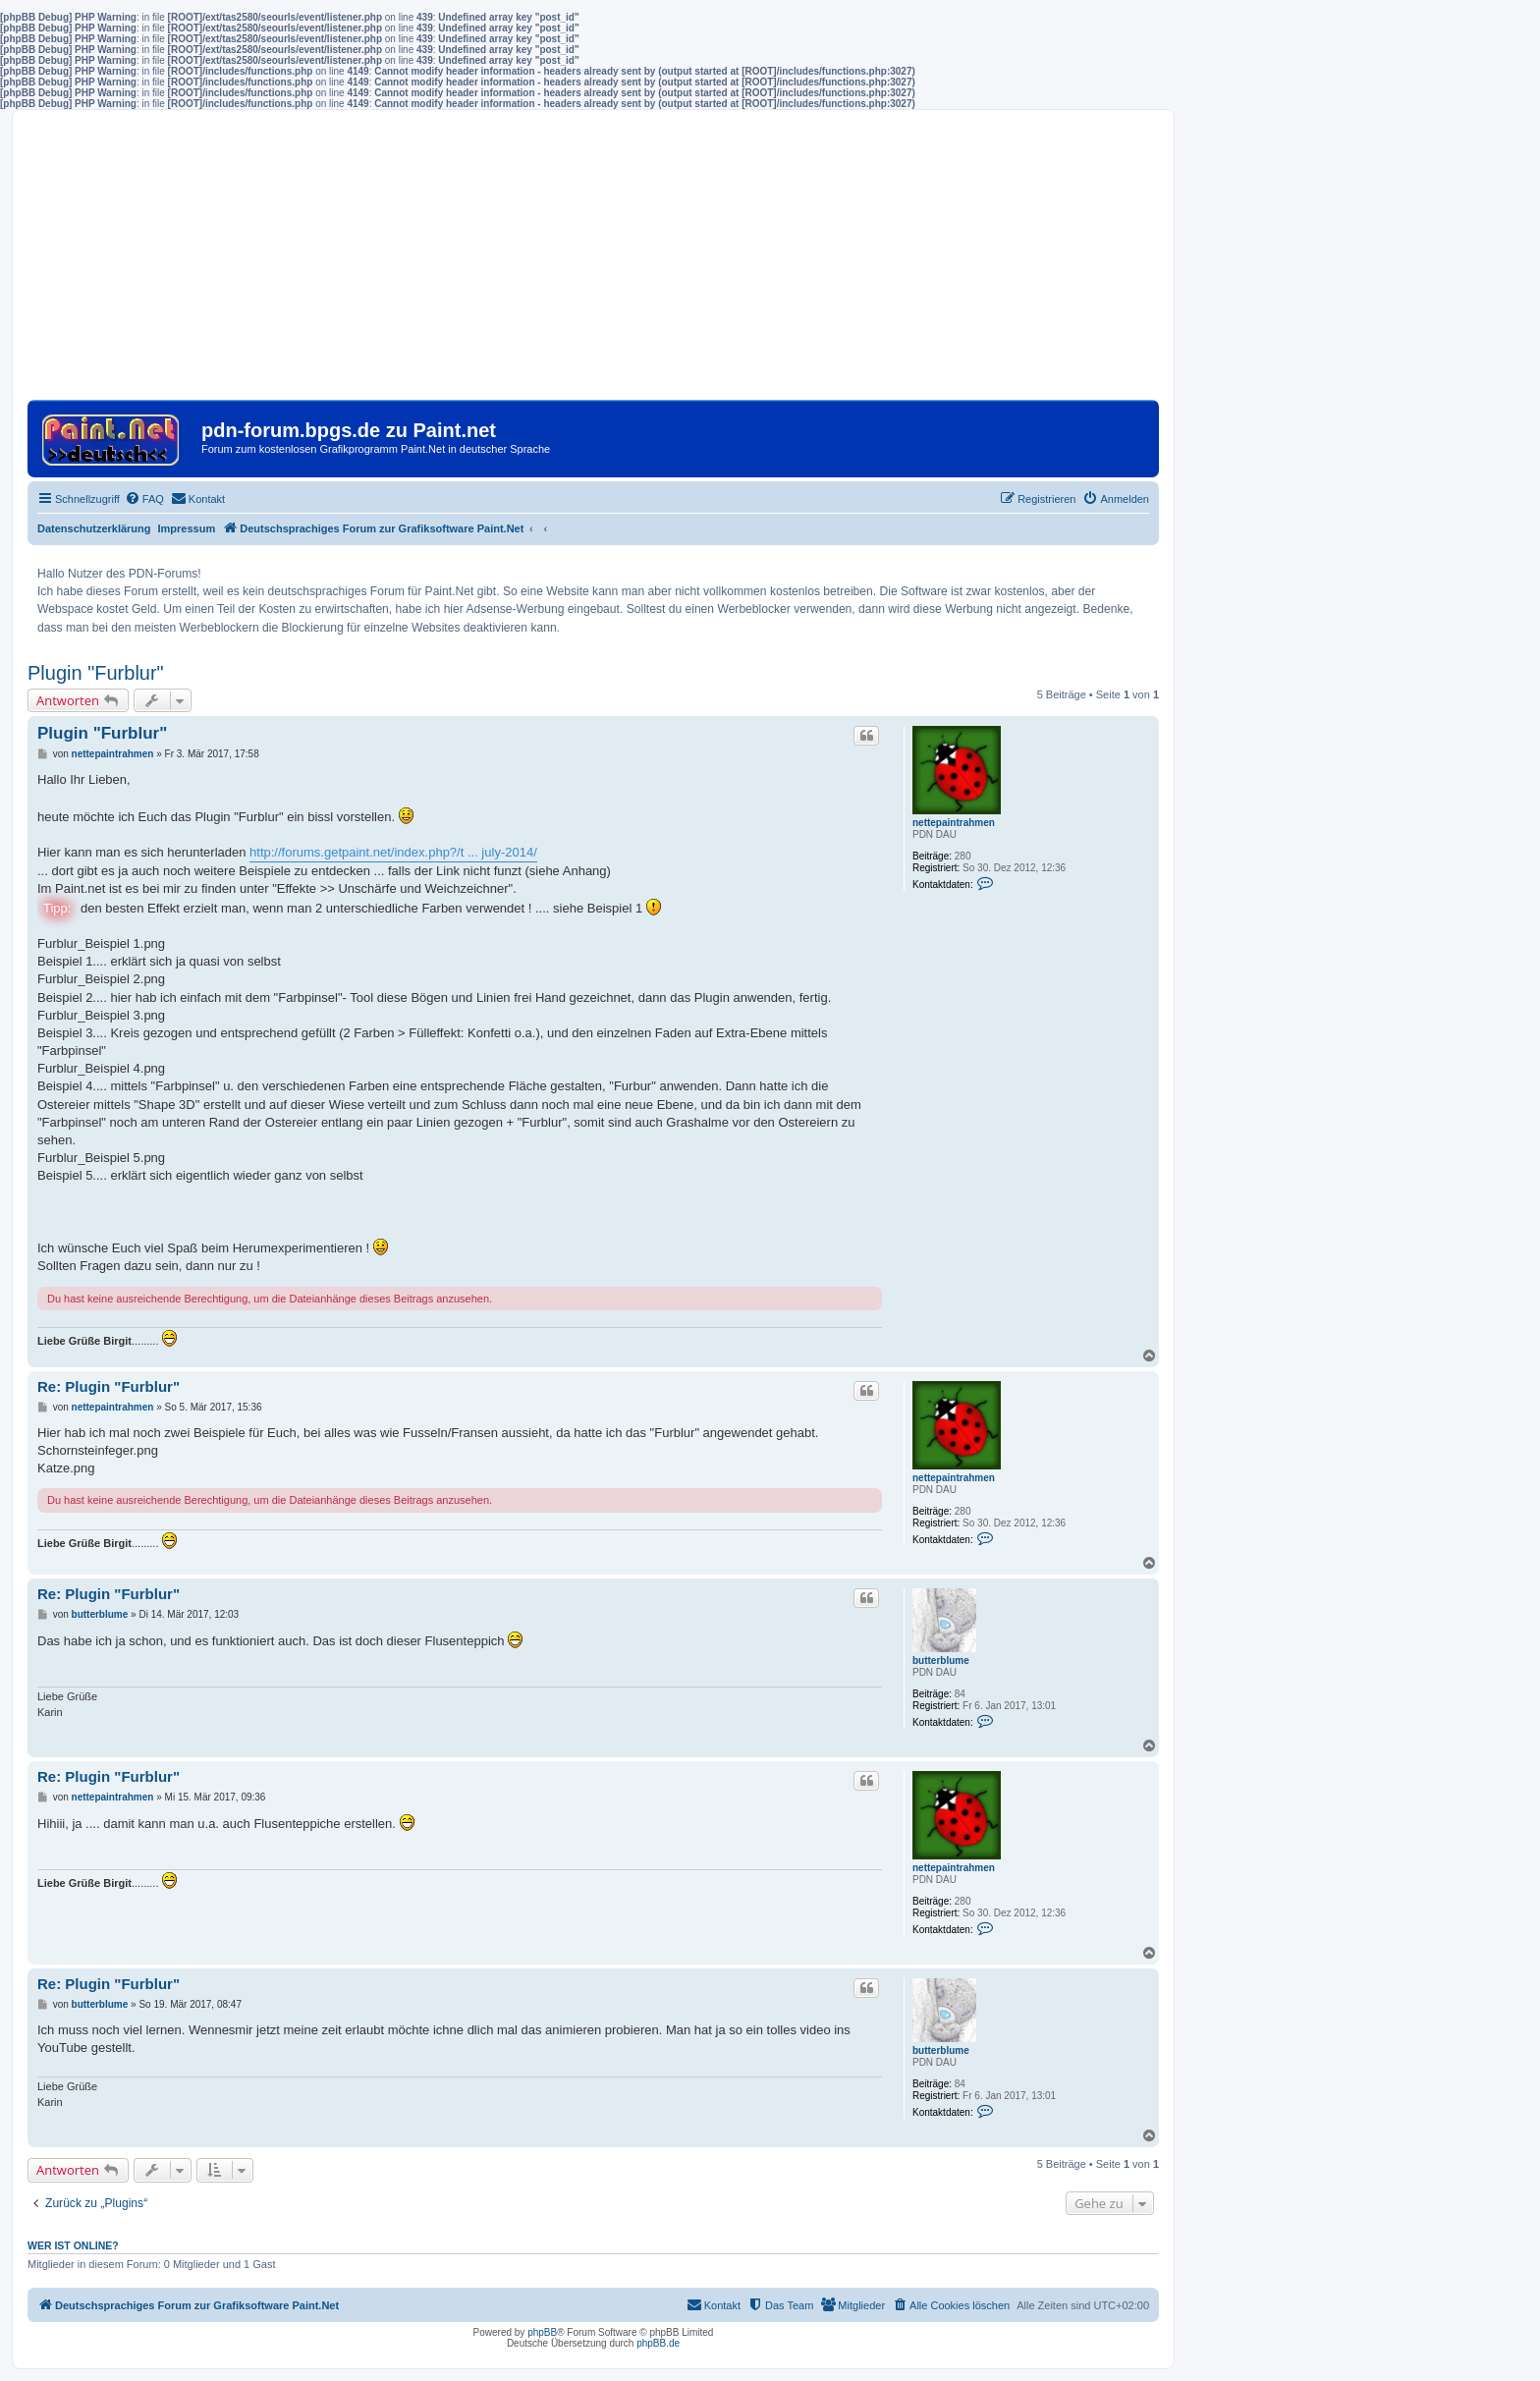 The image size is (1540, 2381). What do you see at coordinates (940, 1660) in the screenshot?
I see `butterblume` at bounding box center [940, 1660].